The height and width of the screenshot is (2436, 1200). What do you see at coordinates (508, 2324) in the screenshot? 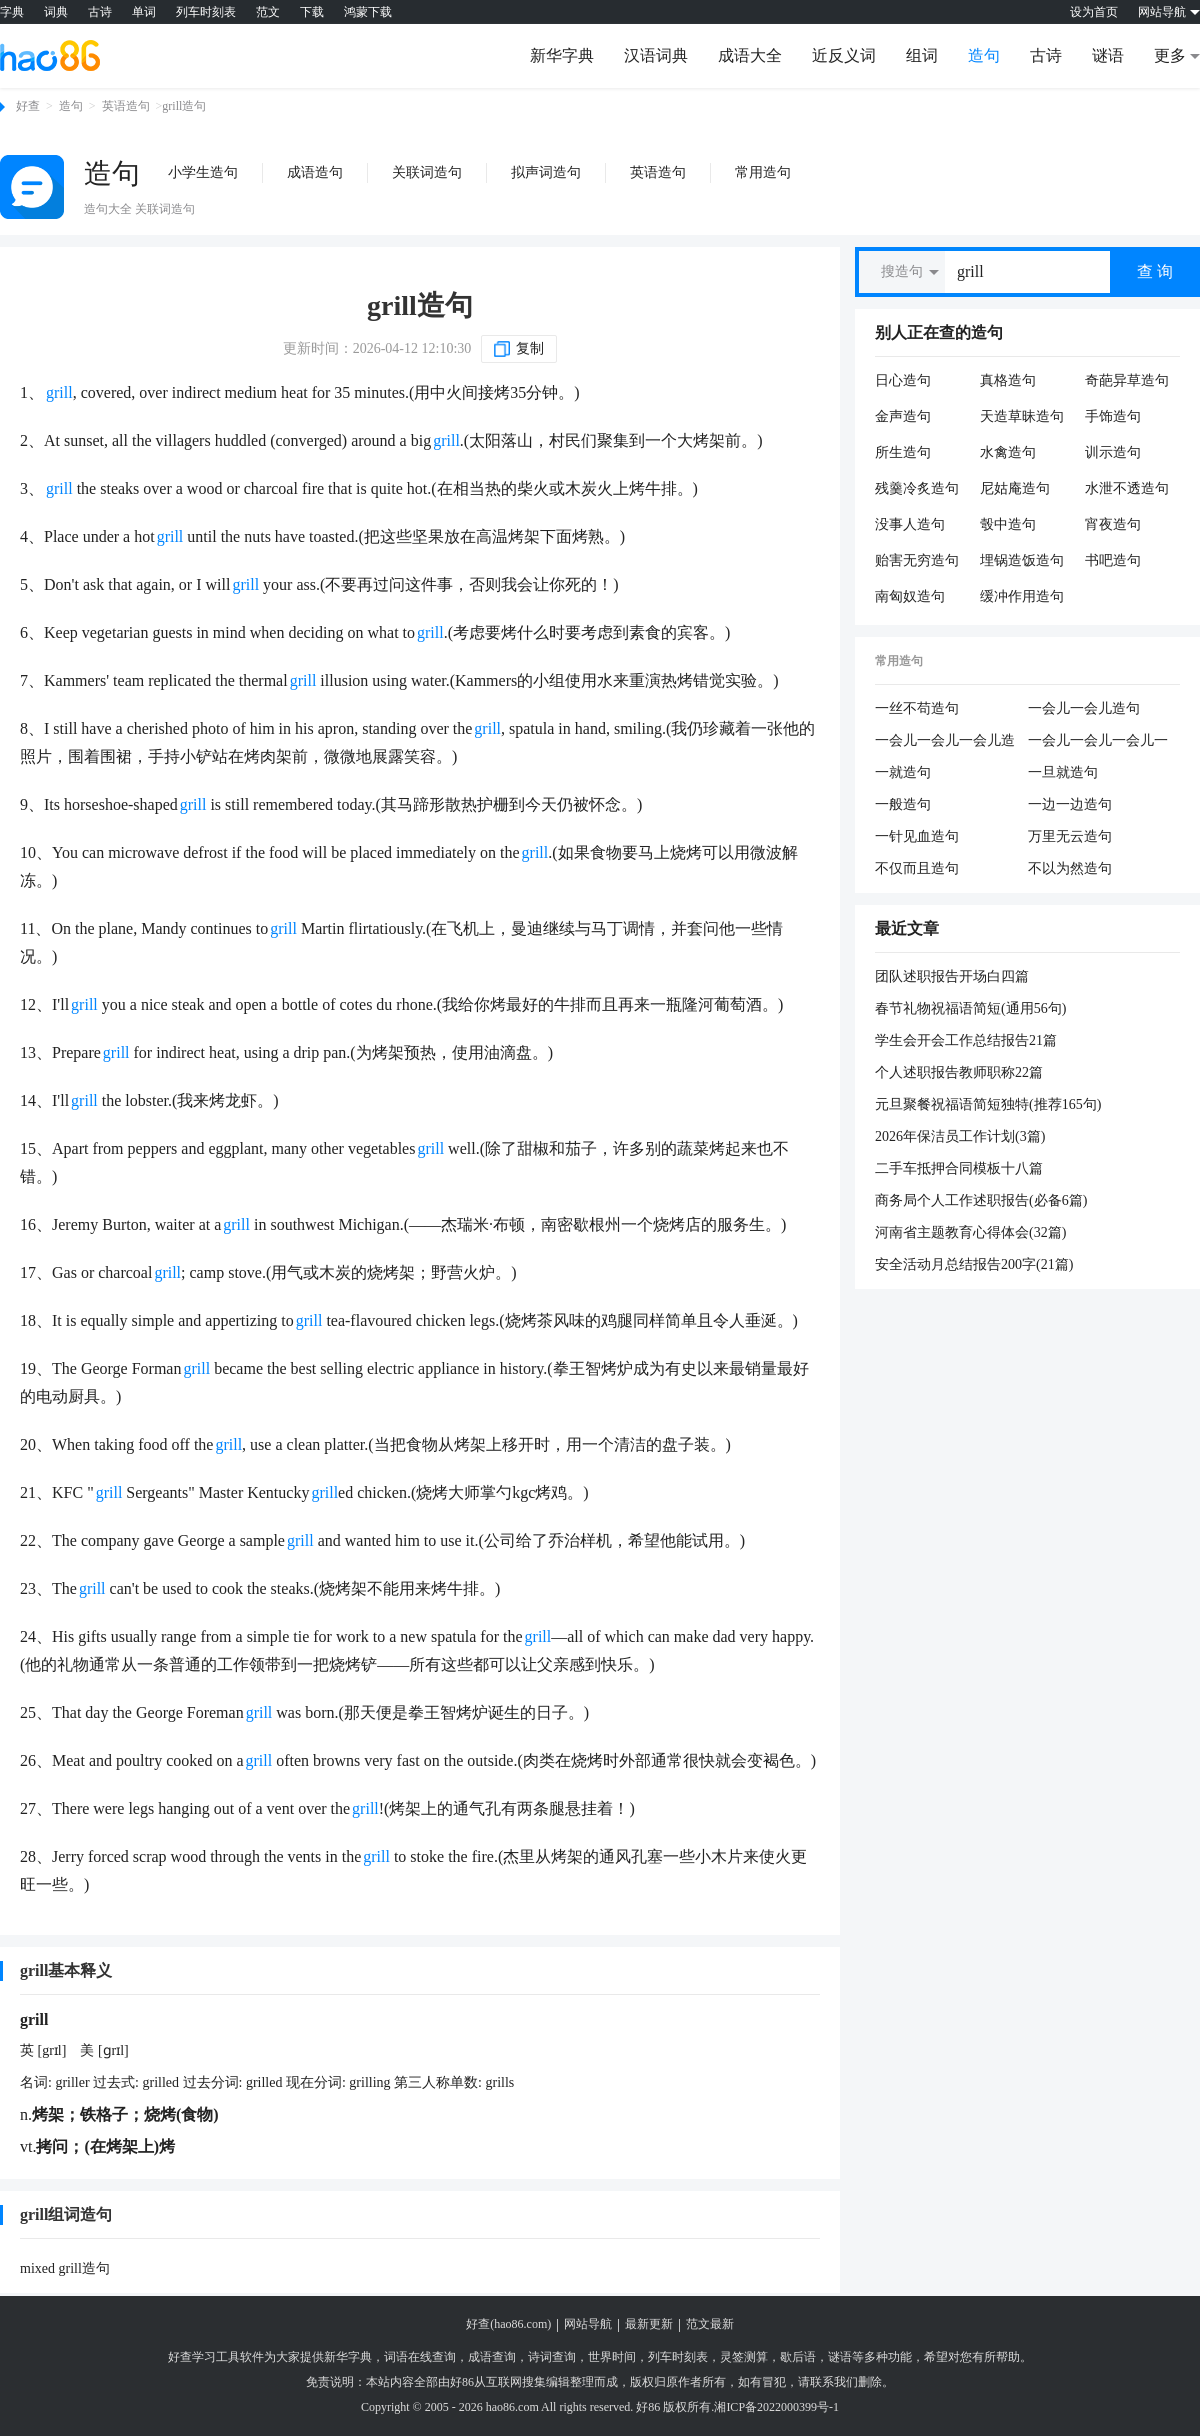
I see `好查(hao86.com)` at bounding box center [508, 2324].